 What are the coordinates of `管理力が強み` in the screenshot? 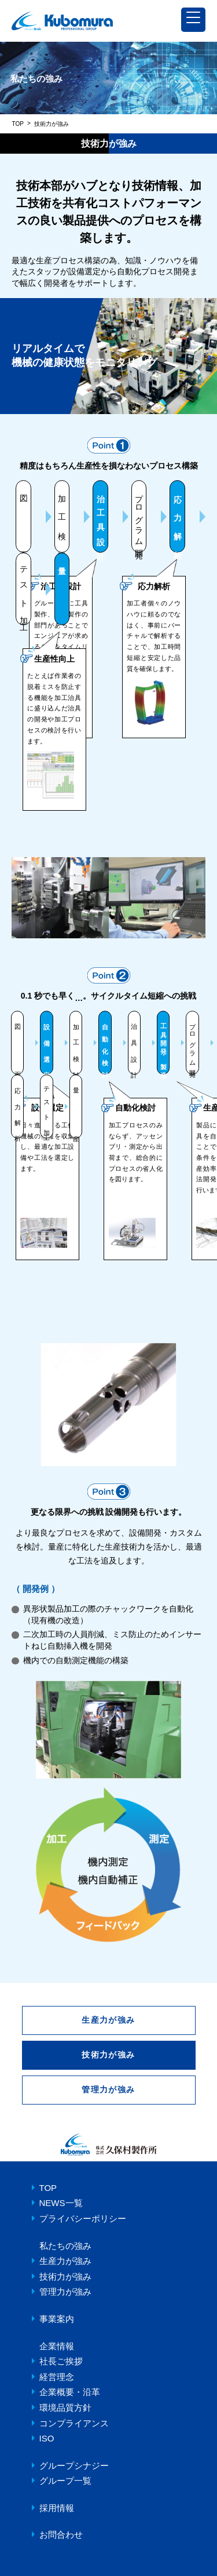 It's located at (108, 2089).